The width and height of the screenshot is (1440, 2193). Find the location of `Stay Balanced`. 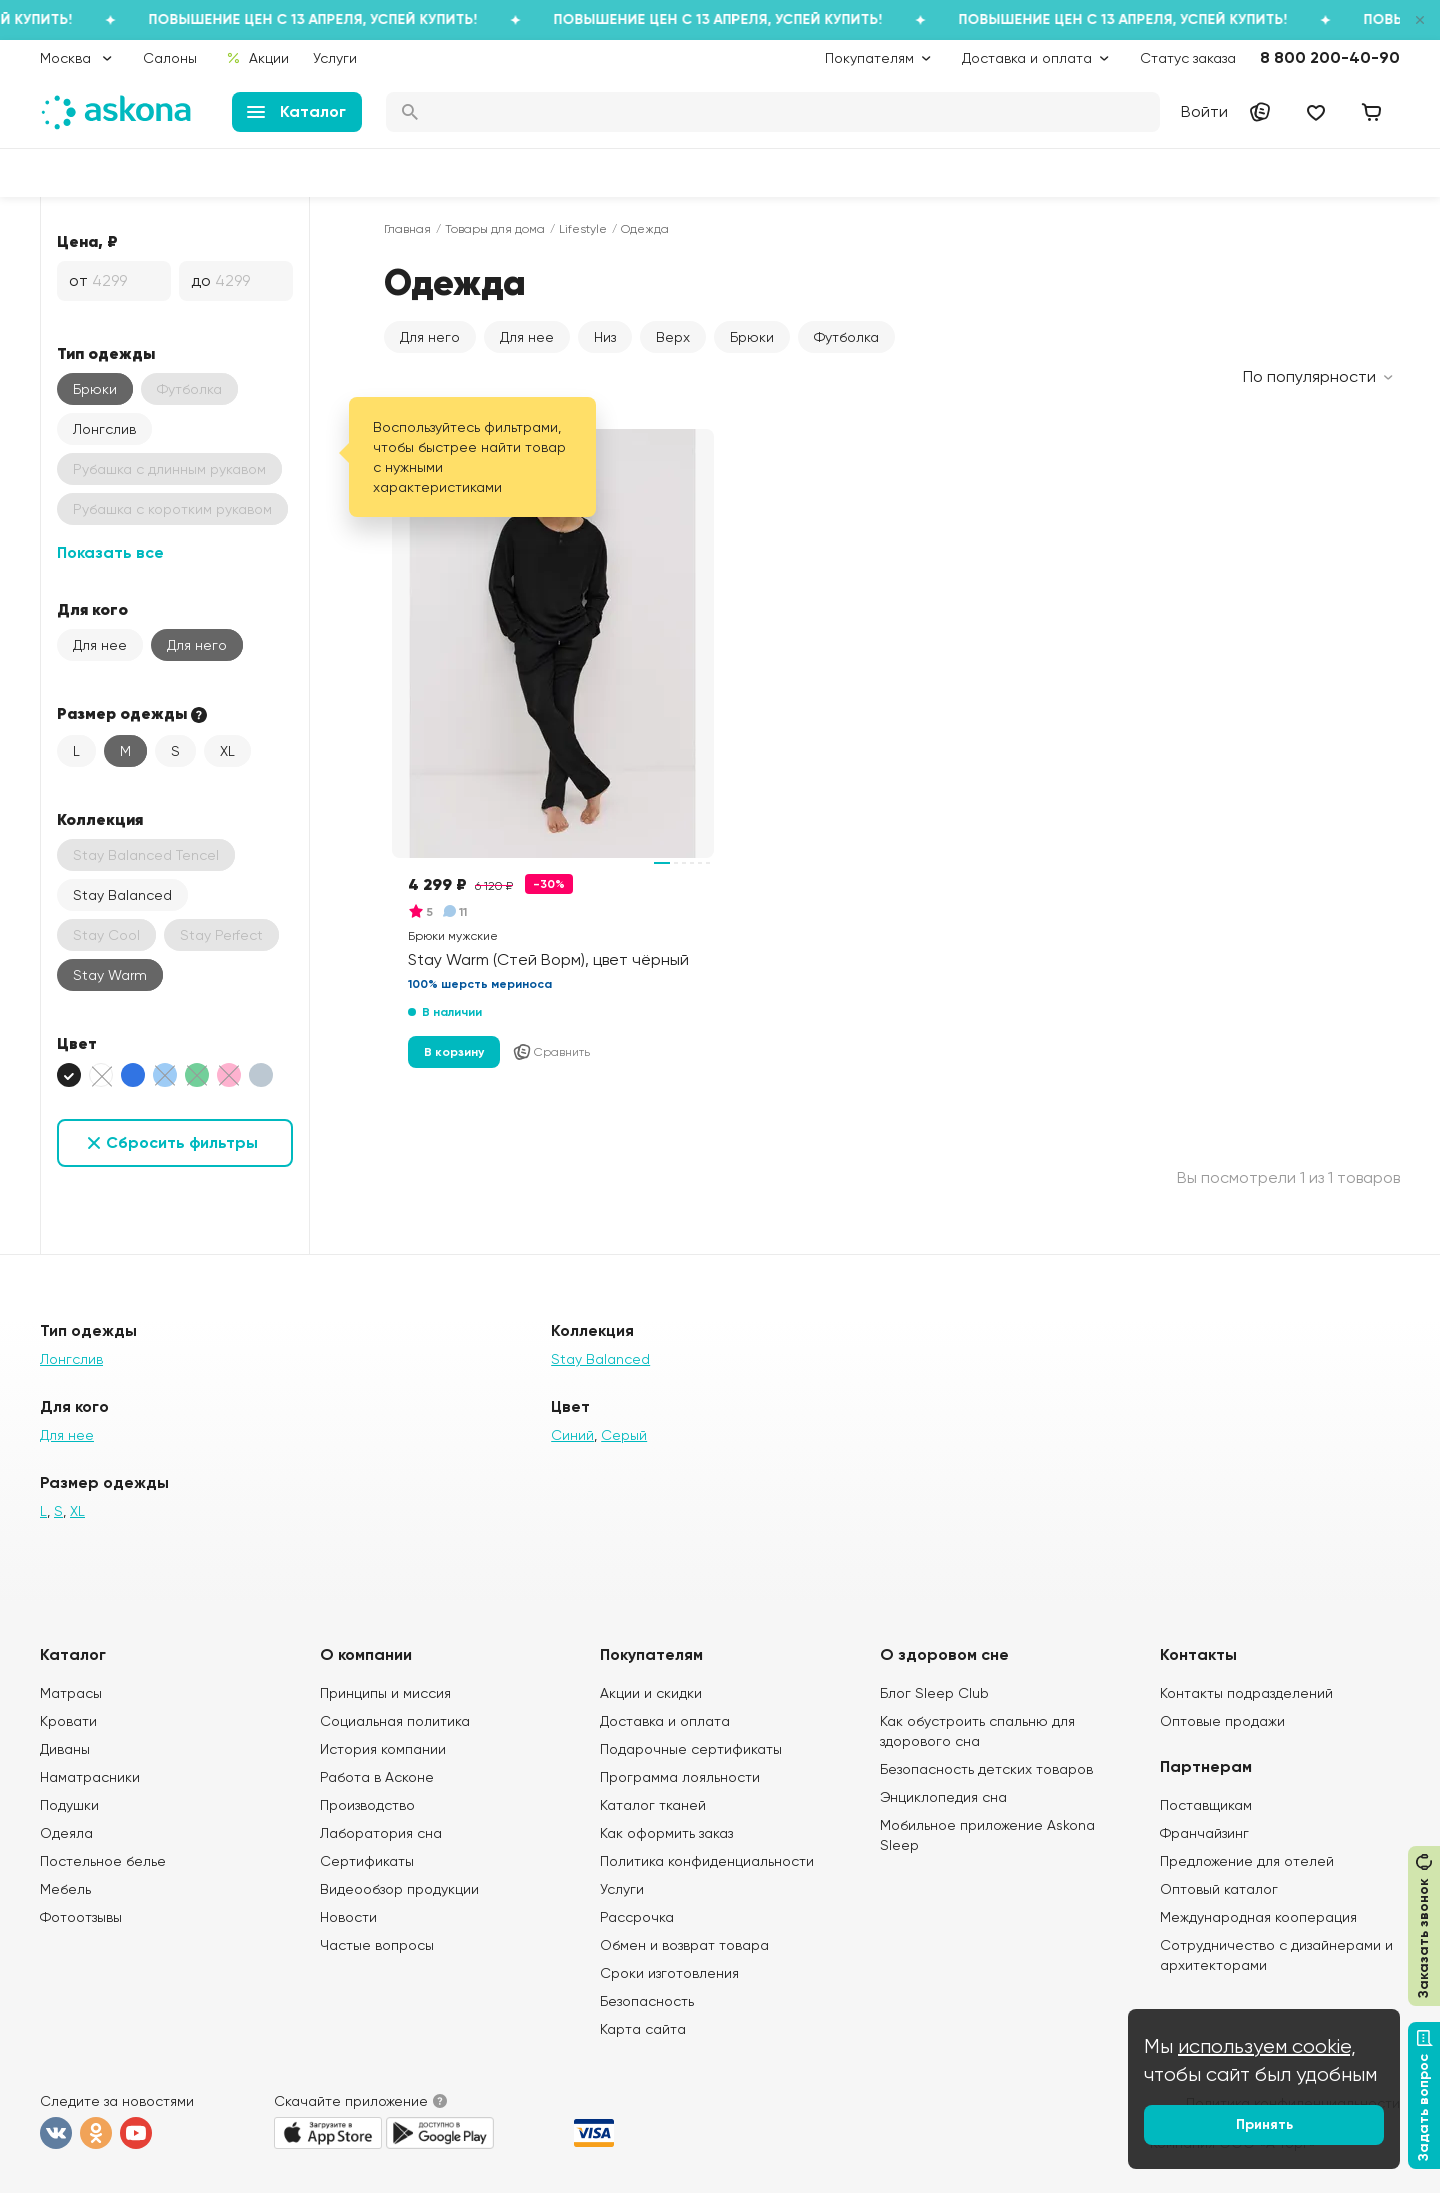

Stay Balanced is located at coordinates (122, 895).